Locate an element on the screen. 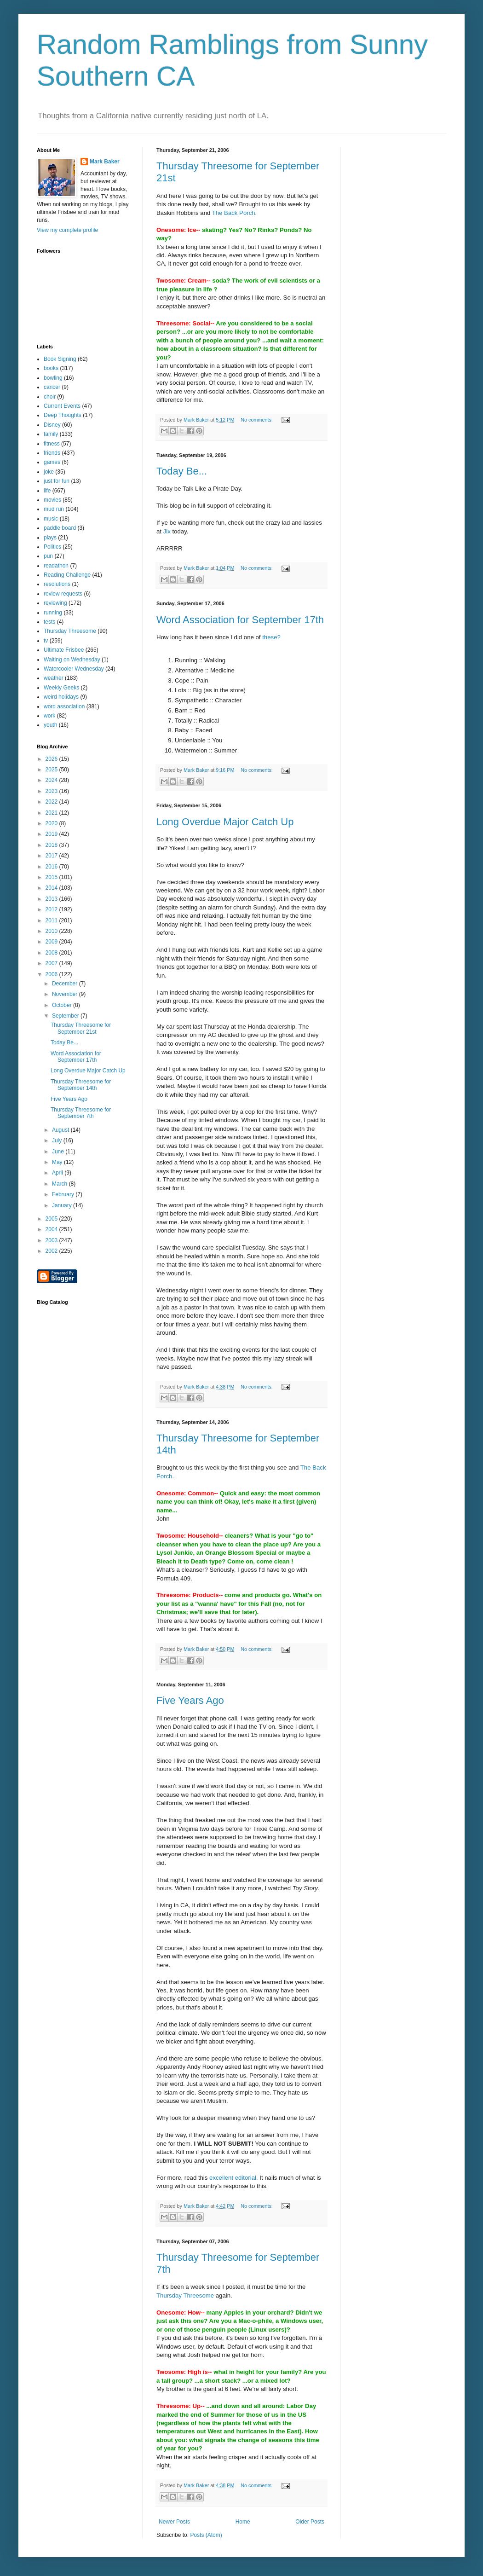 This screenshot has width=483, height=2576. bowling is located at coordinates (53, 378).